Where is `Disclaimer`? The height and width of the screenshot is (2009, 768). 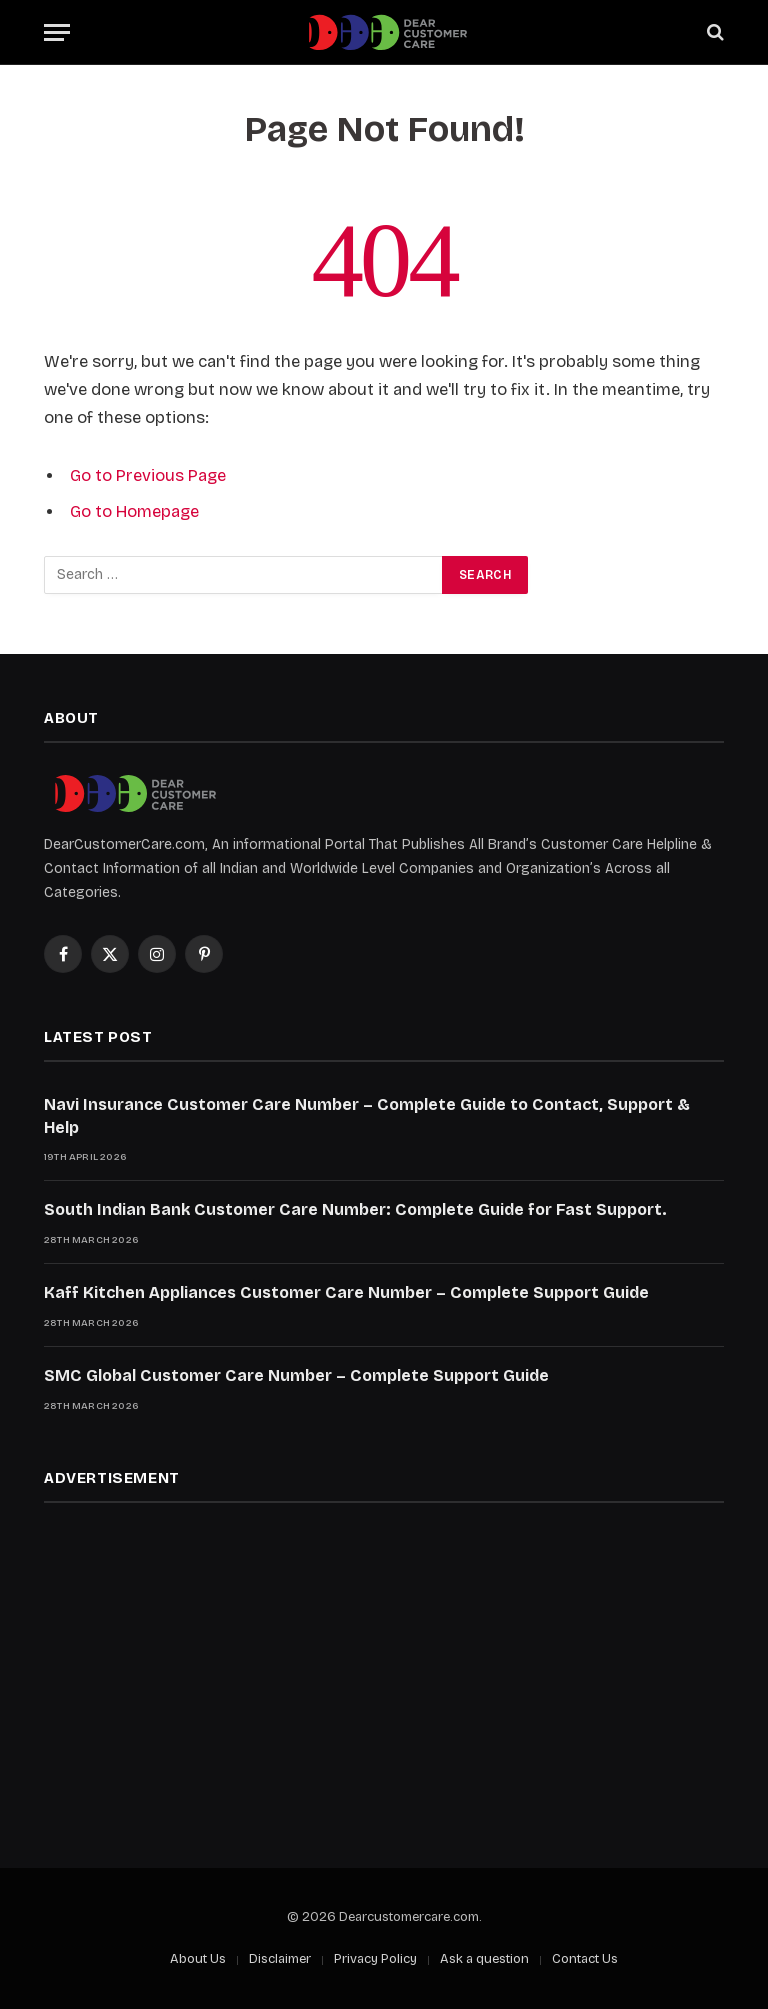 Disclaimer is located at coordinates (280, 1959).